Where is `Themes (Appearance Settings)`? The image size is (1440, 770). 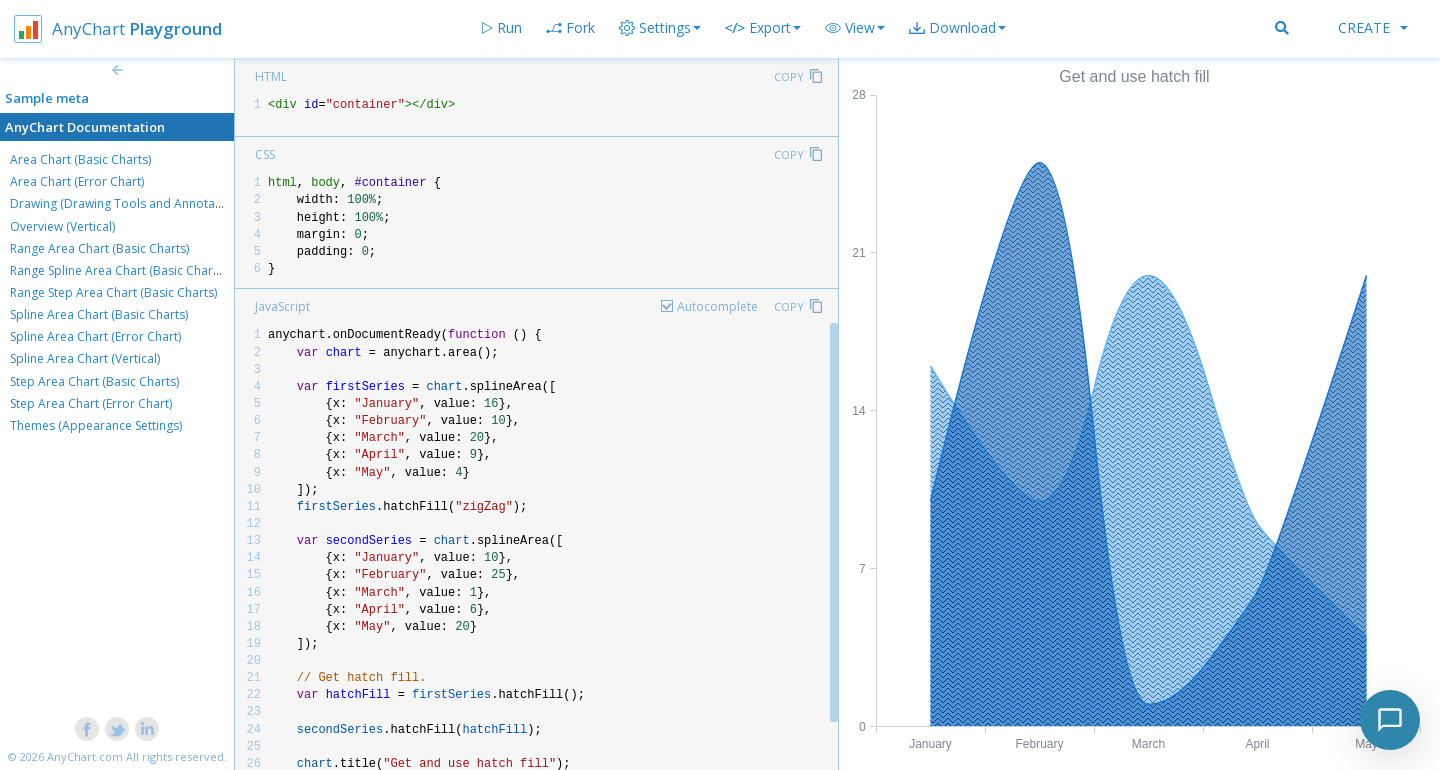
Themes (Appearance Settings) is located at coordinates (96, 425).